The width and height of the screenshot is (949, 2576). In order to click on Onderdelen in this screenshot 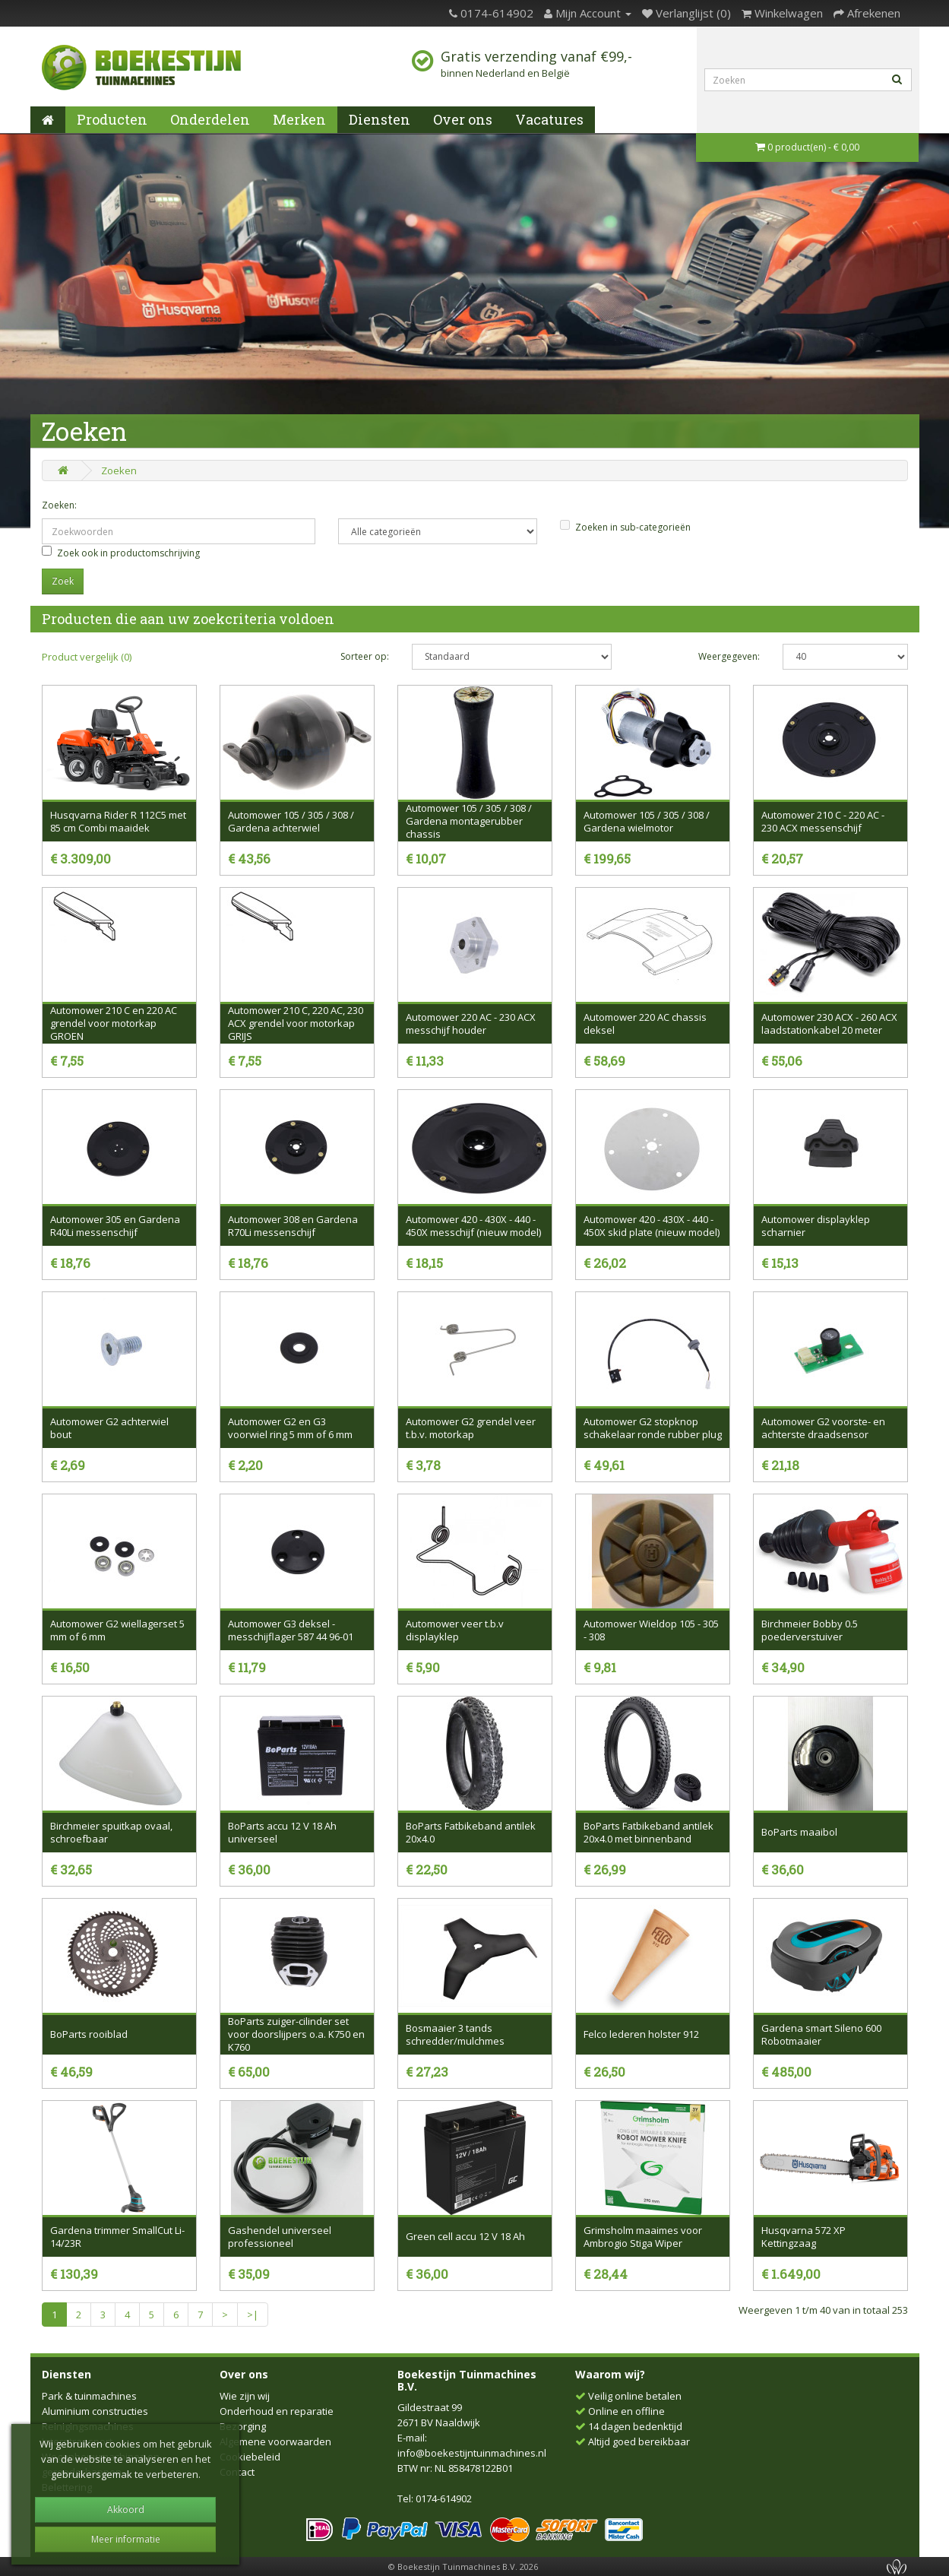, I will do `click(210, 119)`.